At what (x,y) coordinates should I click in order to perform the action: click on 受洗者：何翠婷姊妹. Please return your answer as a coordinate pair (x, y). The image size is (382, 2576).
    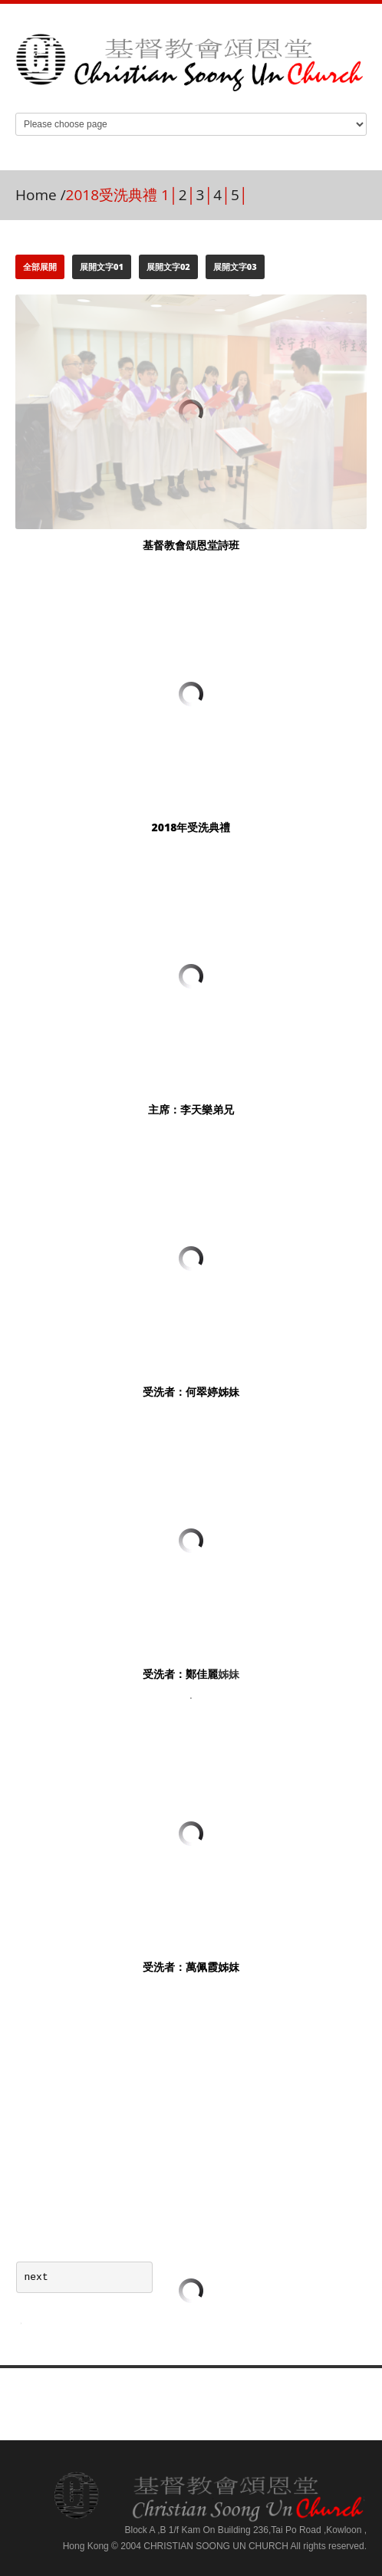
    Looking at the image, I should click on (191, 1391).